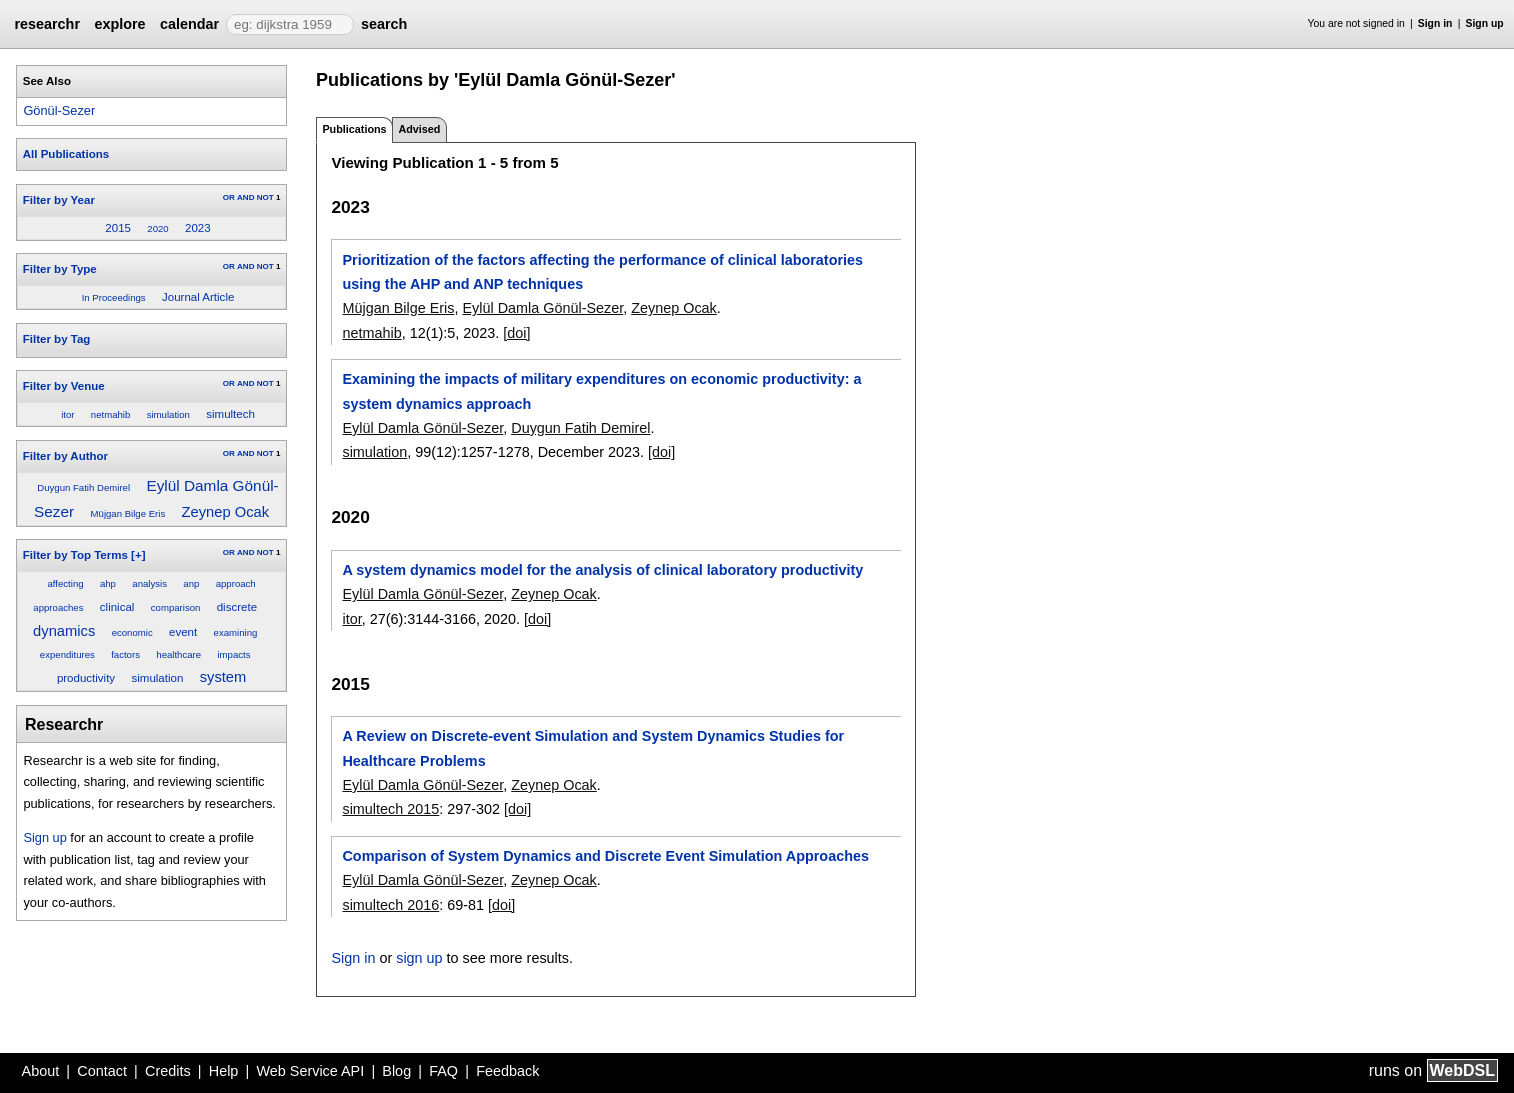 Image resolution: width=1514 pixels, height=1093 pixels. I want to click on healthcare, so click(178, 654).